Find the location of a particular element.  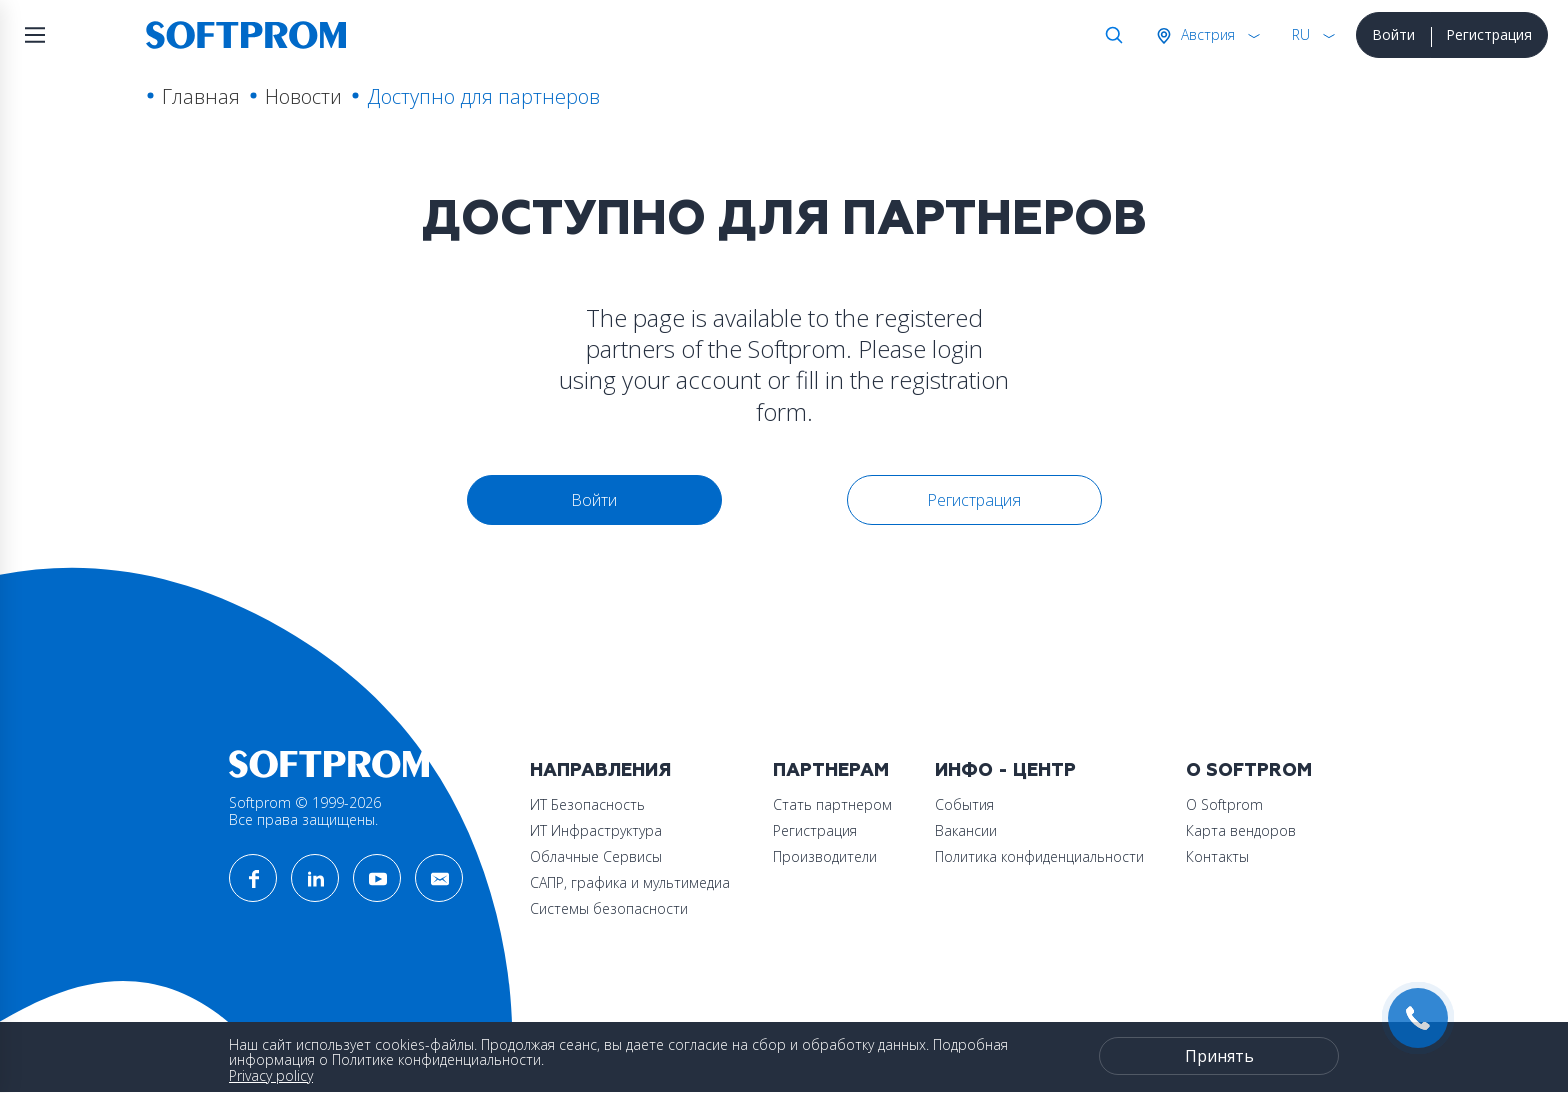

События is located at coordinates (964, 804).